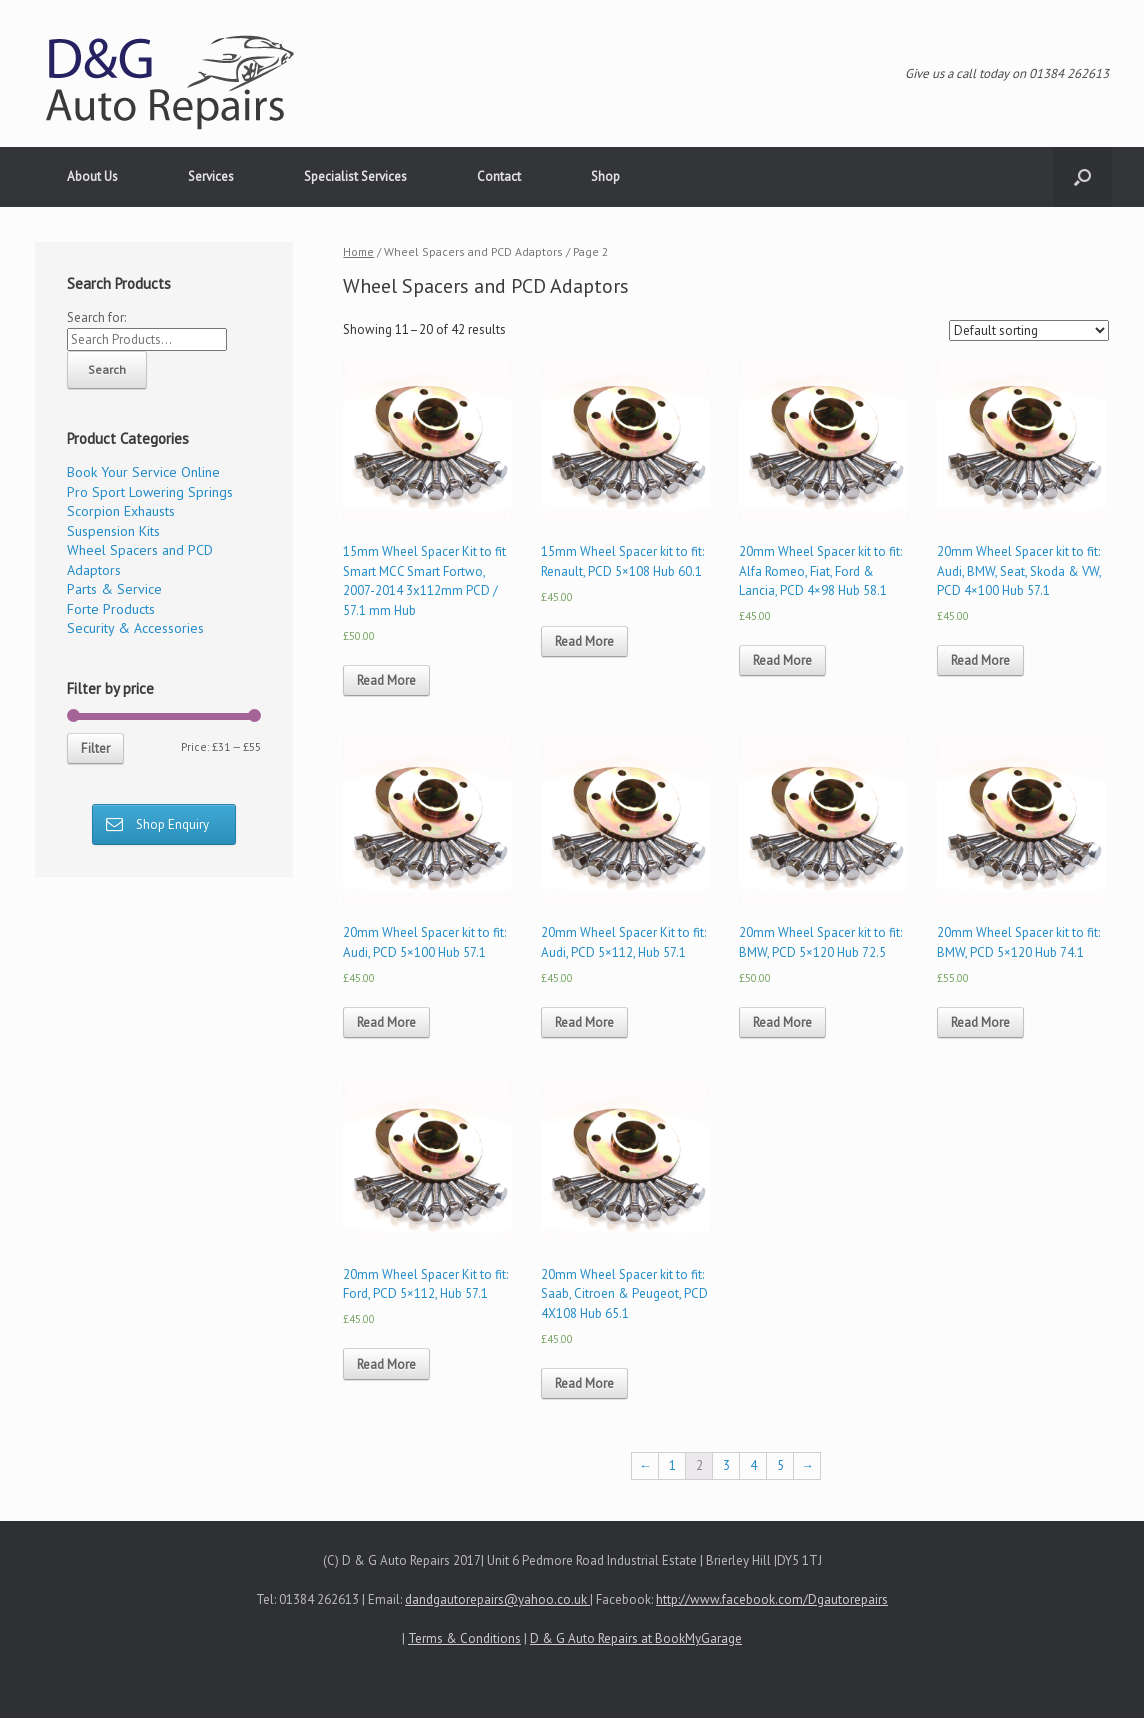 This screenshot has width=1144, height=1718. I want to click on About Us, so click(92, 176).